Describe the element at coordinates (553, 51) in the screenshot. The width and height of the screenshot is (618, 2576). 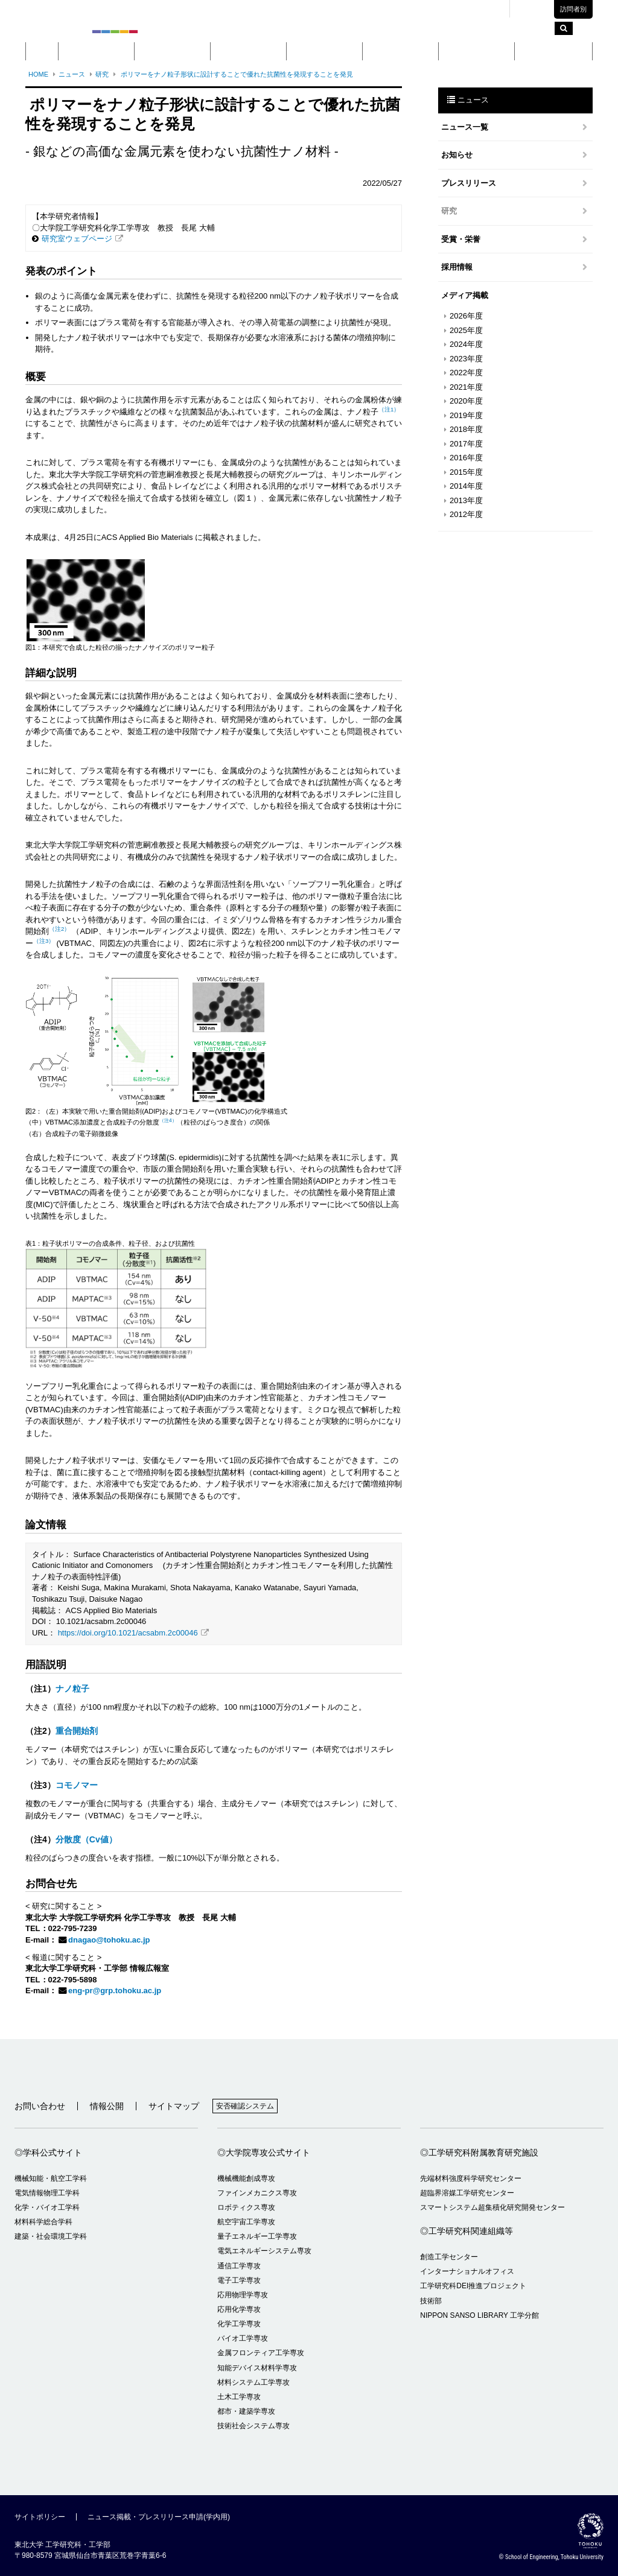
I see `留学・国際交流` at that location.